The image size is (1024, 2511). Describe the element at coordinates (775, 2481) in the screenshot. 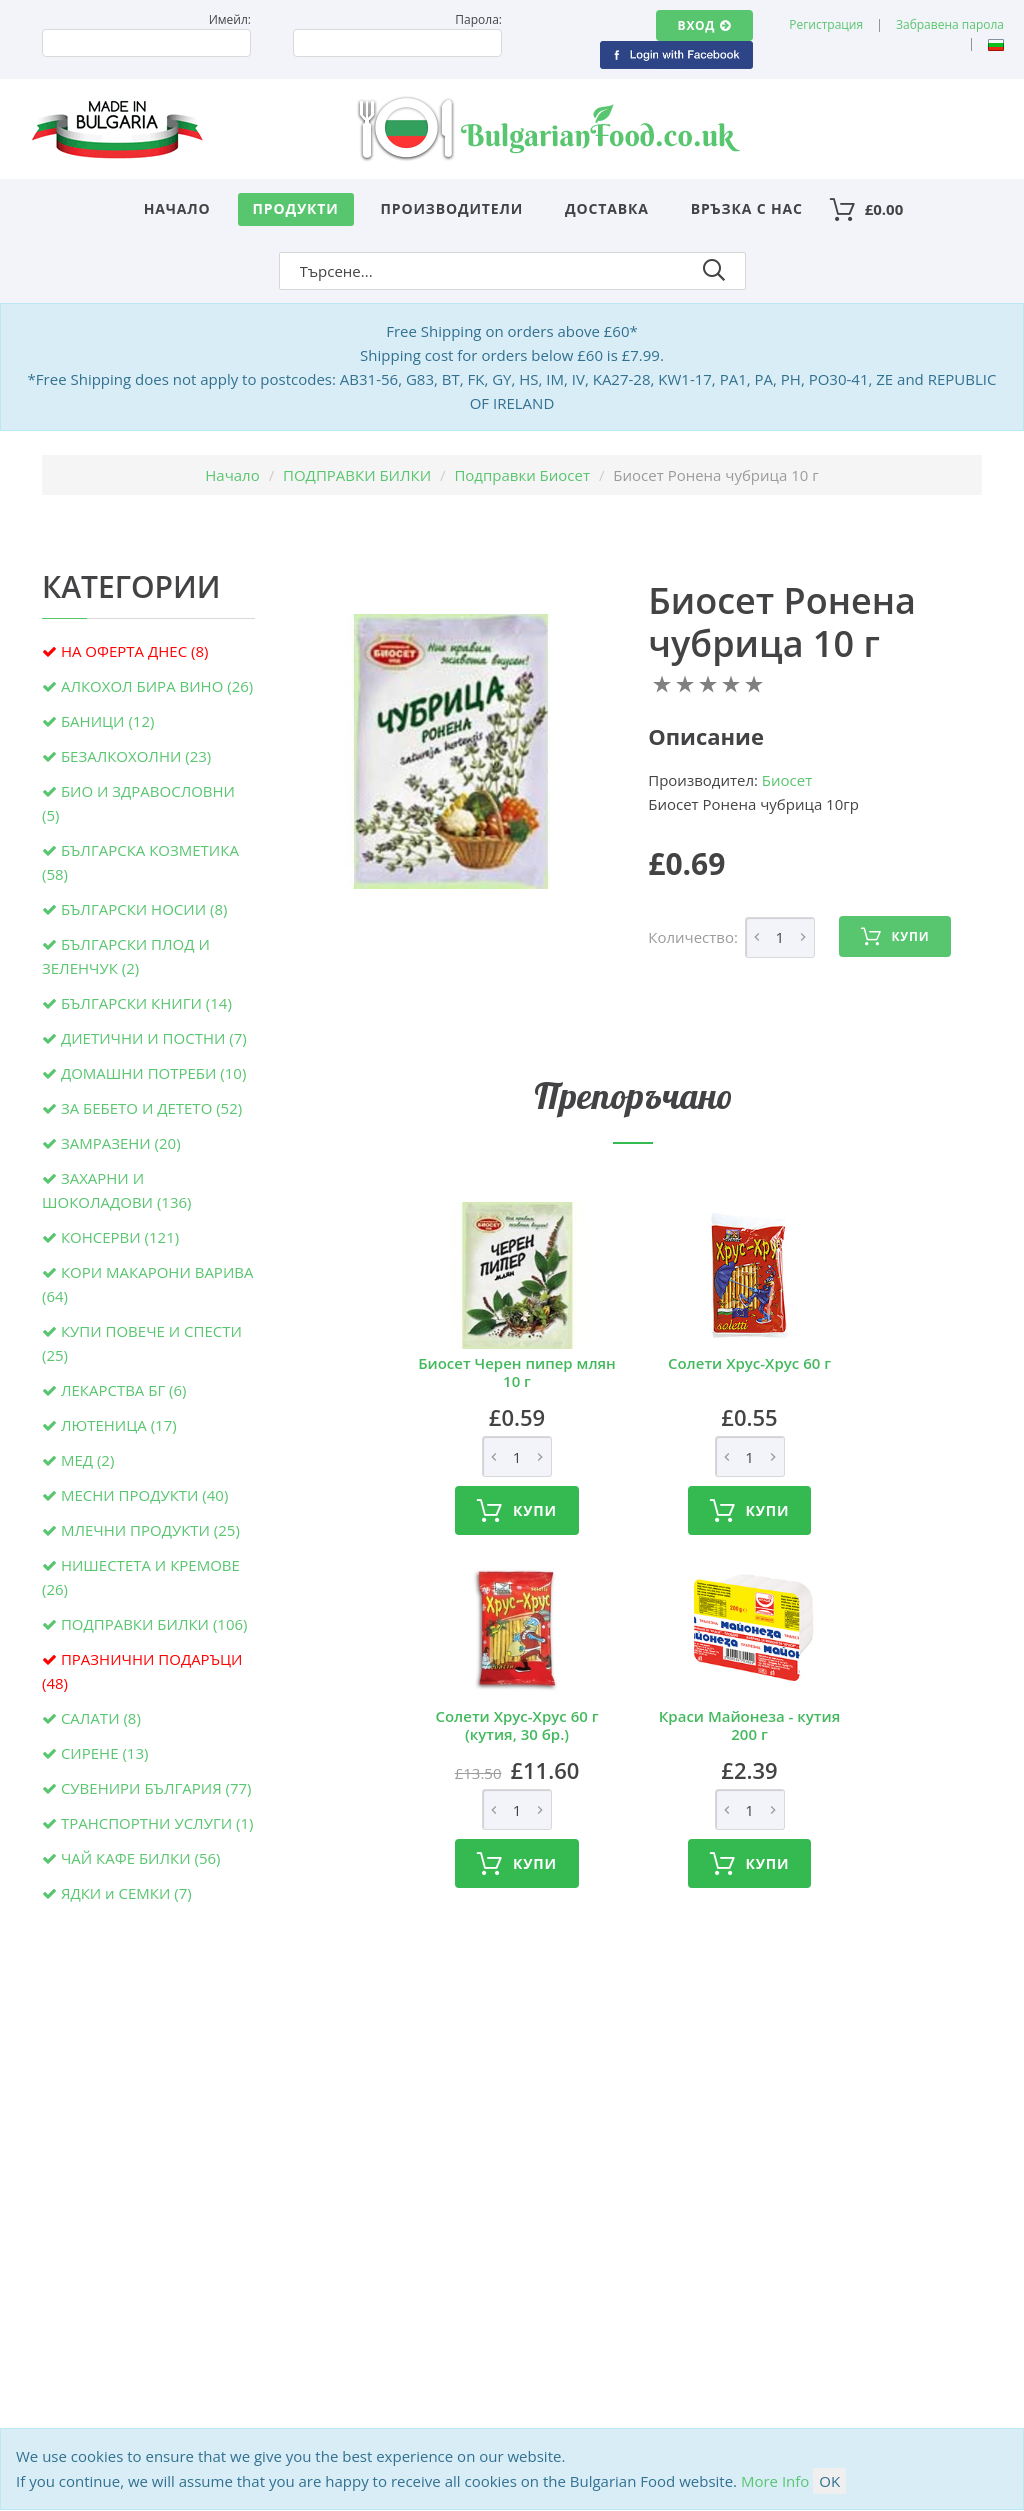

I see `More Info` at that location.